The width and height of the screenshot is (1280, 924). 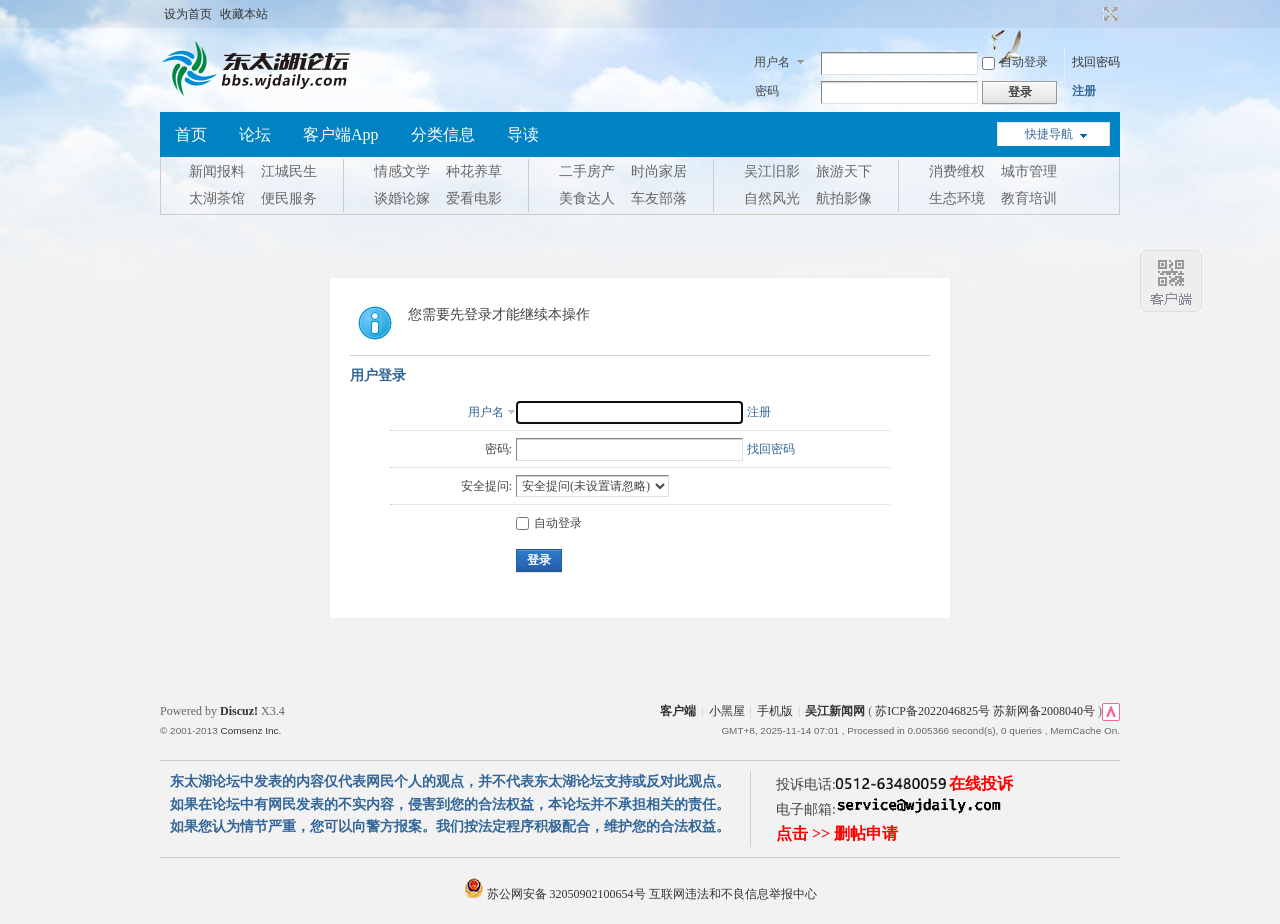 What do you see at coordinates (835, 711) in the screenshot?
I see `吴江新闻网` at bounding box center [835, 711].